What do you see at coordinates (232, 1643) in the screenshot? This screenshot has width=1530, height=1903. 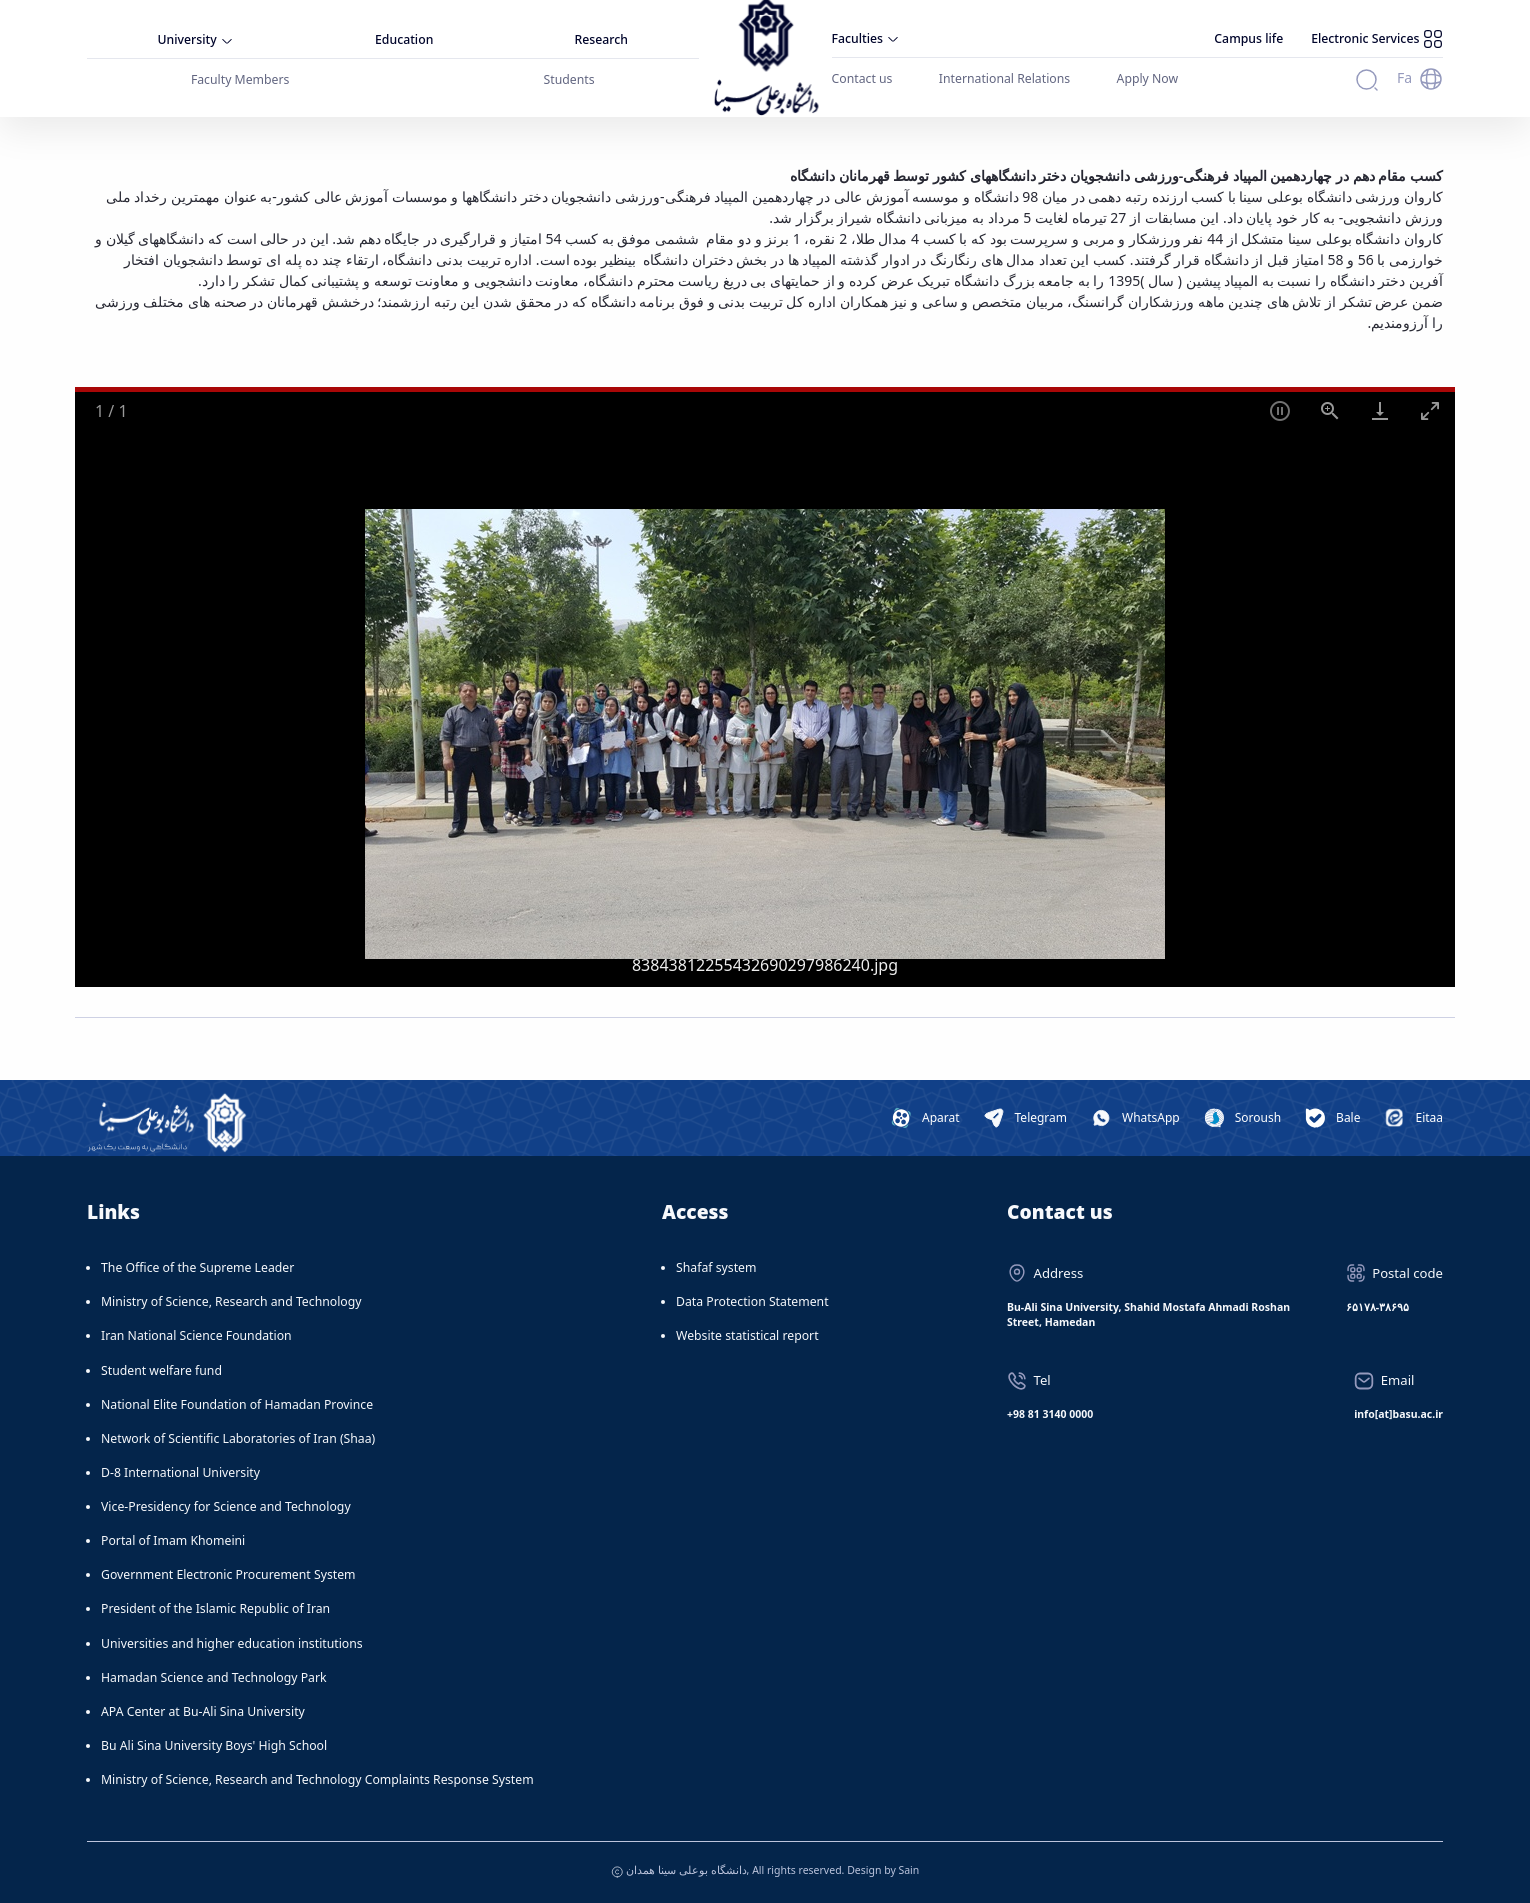 I see `Universities and higher education institutions` at bounding box center [232, 1643].